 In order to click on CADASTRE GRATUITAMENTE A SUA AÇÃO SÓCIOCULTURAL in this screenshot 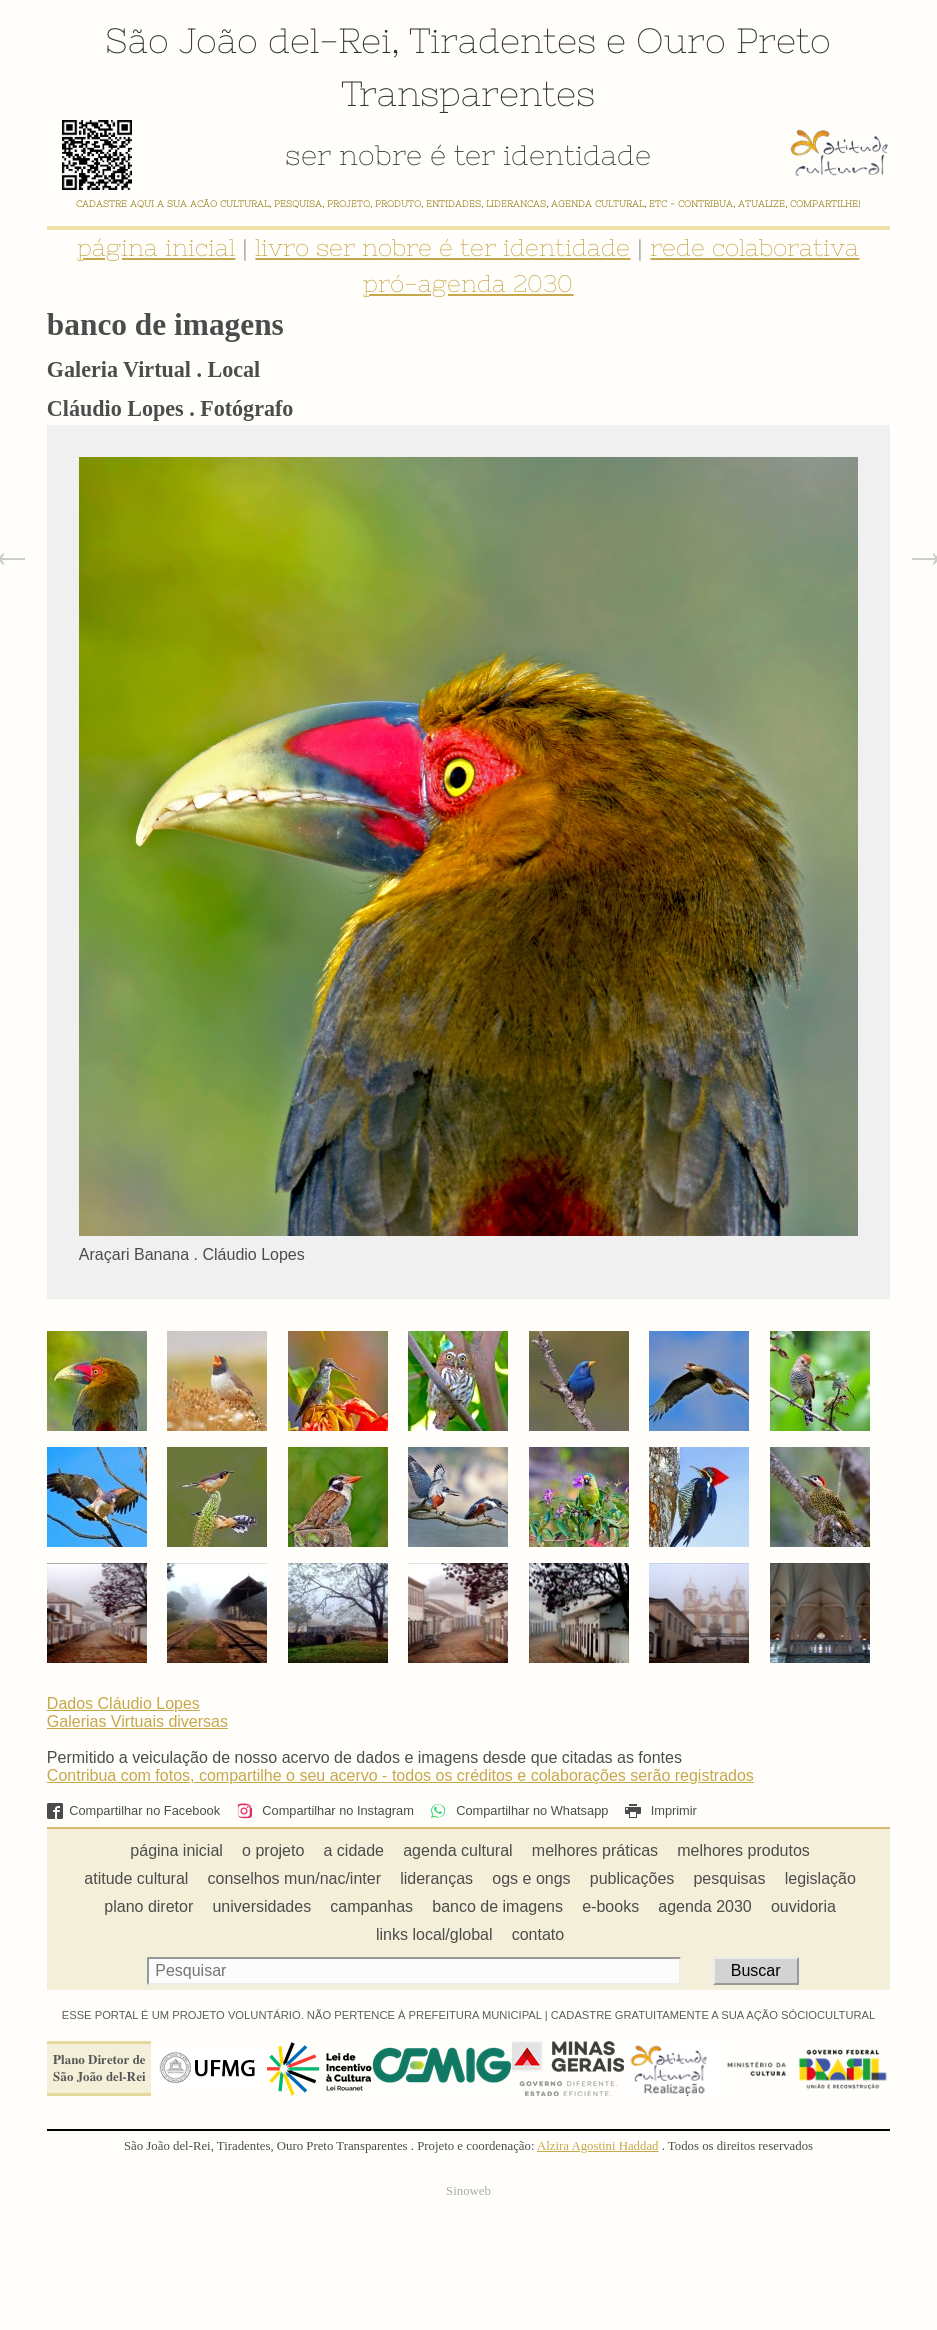, I will do `click(713, 2015)`.